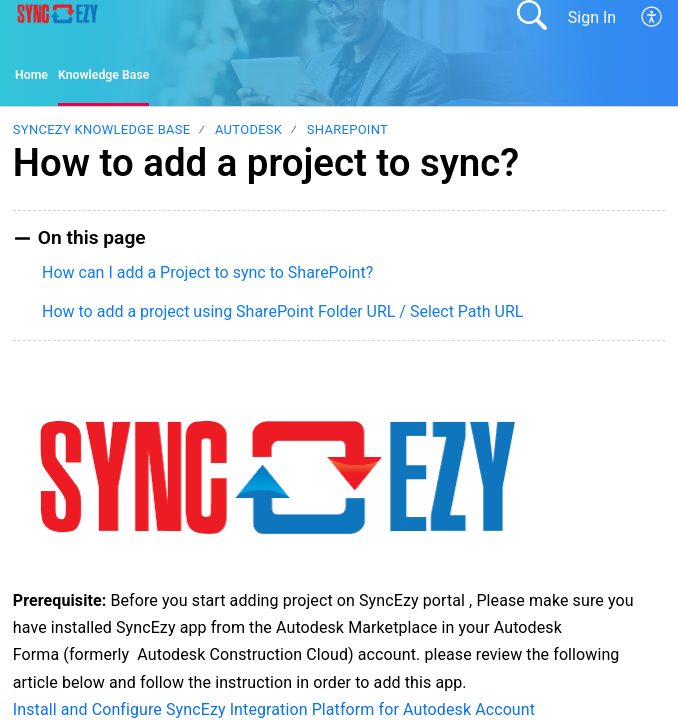 The height and width of the screenshot is (720, 678). What do you see at coordinates (652, 17) in the screenshot?
I see `[button]` at bounding box center [652, 17].